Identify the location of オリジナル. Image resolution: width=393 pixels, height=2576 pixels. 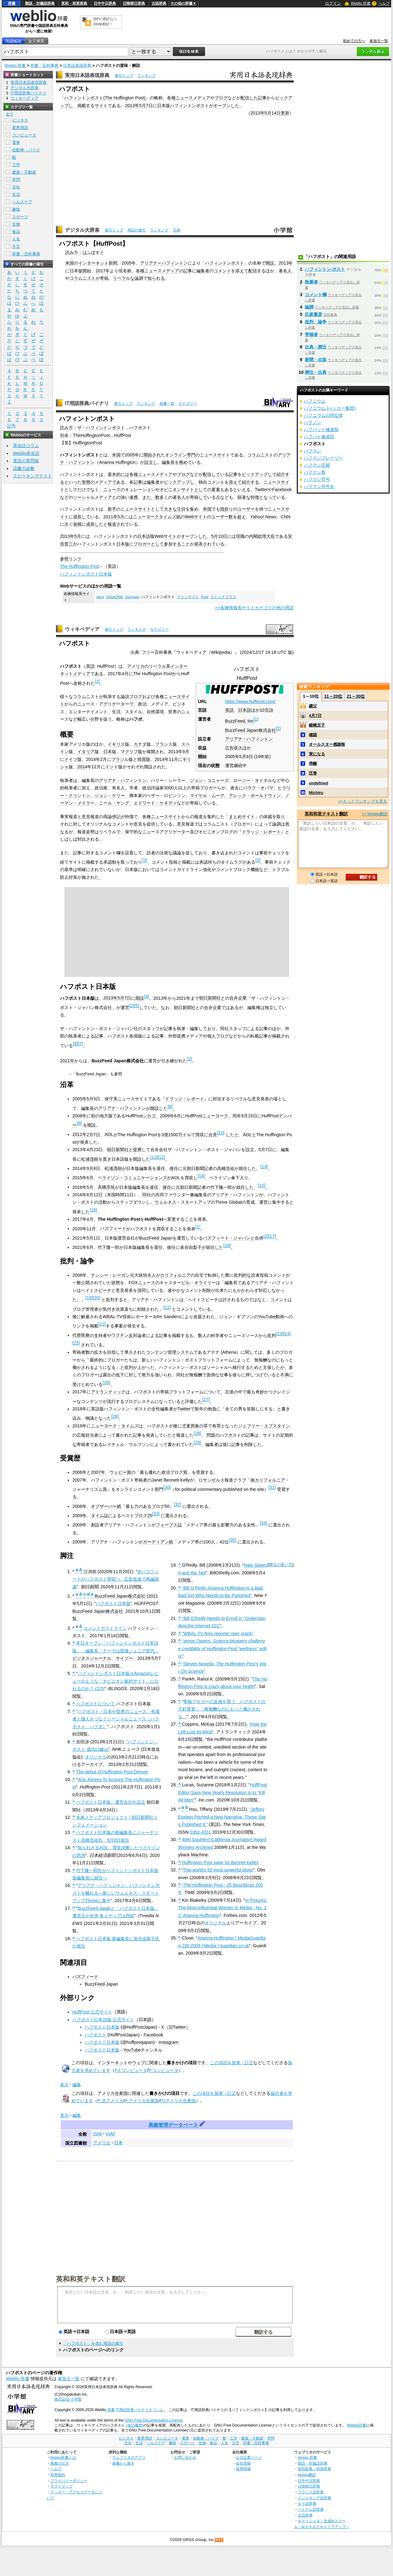
(96, 1756).